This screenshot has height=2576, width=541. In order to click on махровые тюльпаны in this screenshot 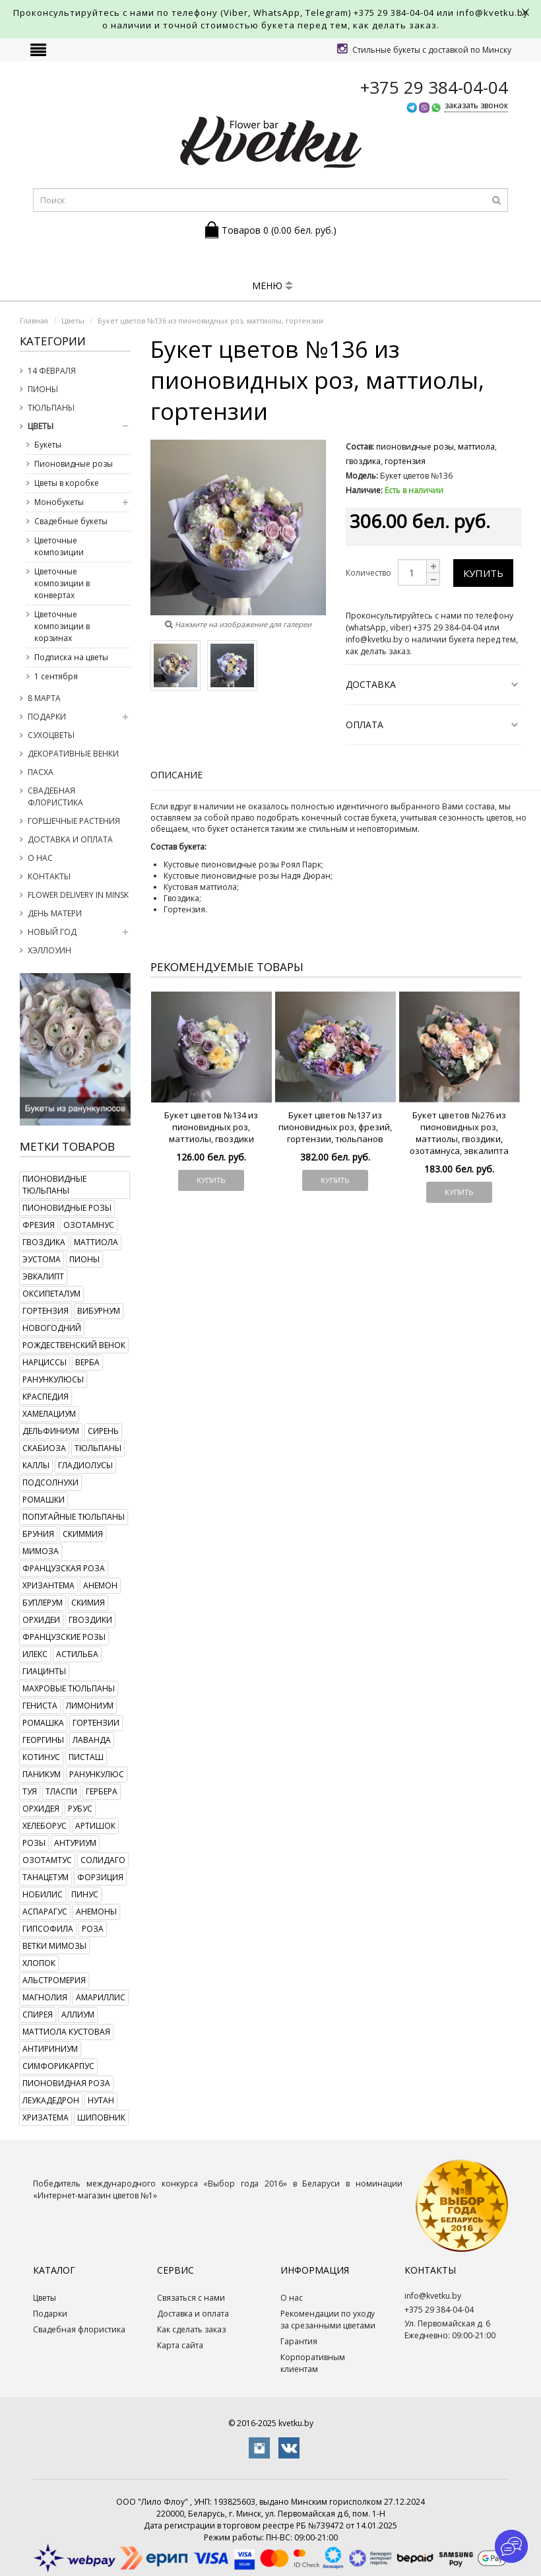, I will do `click(68, 1688)`.